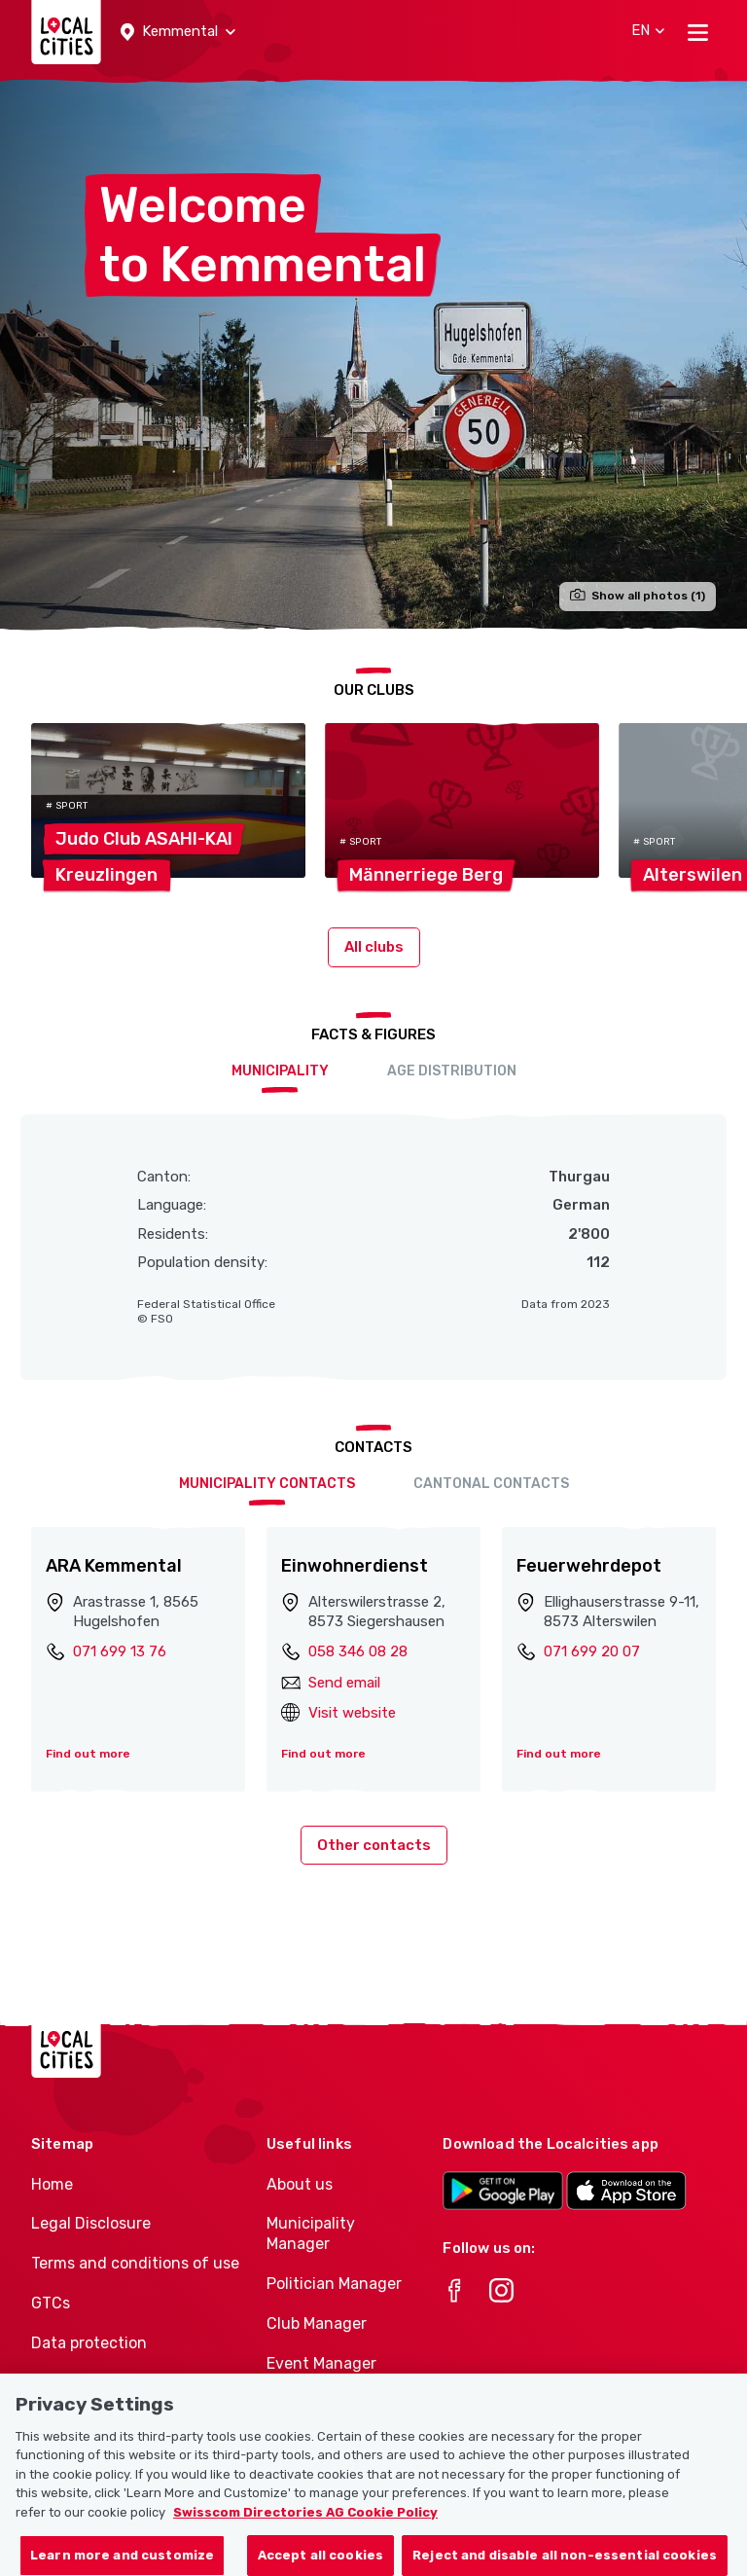 The width and height of the screenshot is (747, 2576). Describe the element at coordinates (698, 32) in the screenshot. I see `[Toggle navigation]` at that location.